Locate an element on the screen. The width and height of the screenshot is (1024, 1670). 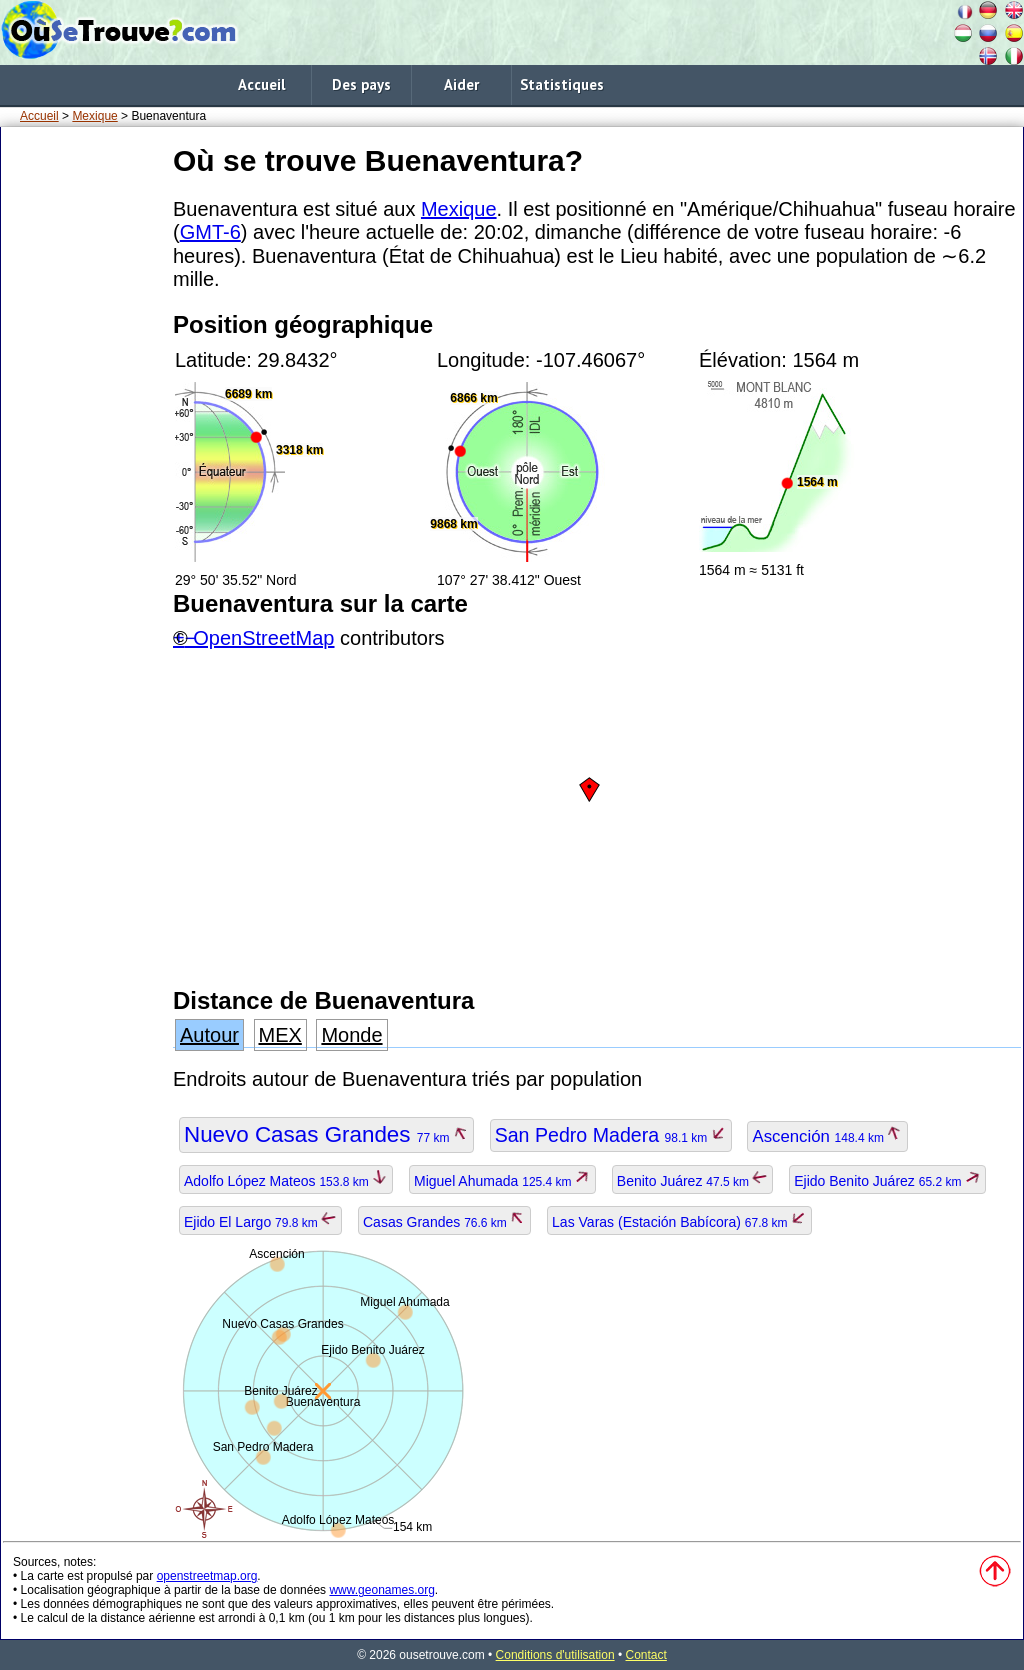
Mexique is located at coordinates (94, 116).